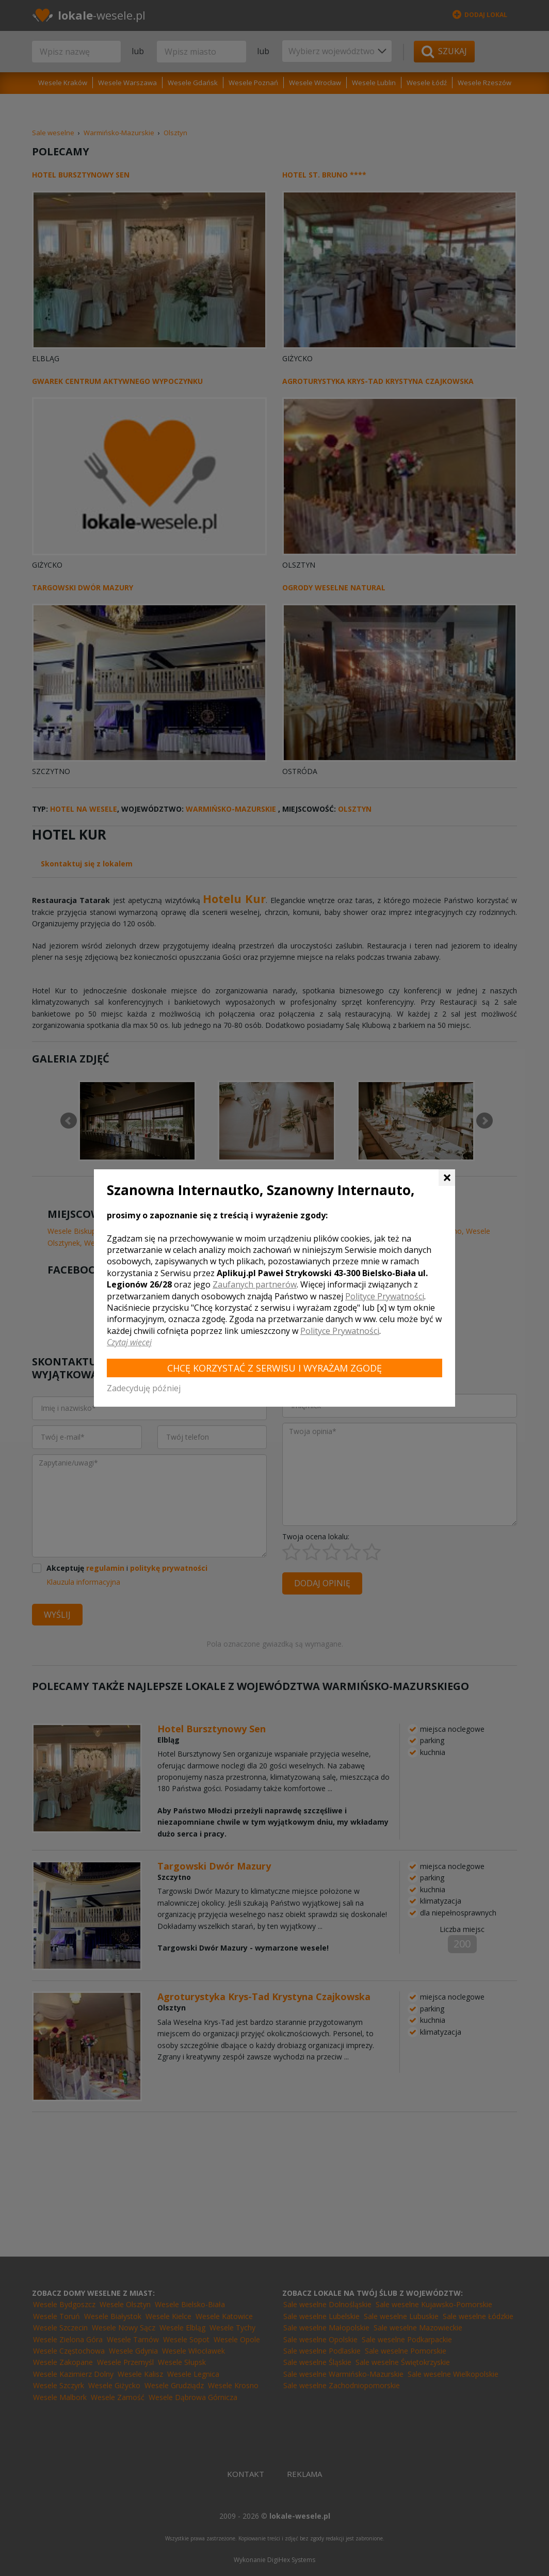 The width and height of the screenshot is (549, 2576). What do you see at coordinates (274, 1368) in the screenshot?
I see `Chcę korzystać z Serwisu i wyrażam zgodę` at bounding box center [274, 1368].